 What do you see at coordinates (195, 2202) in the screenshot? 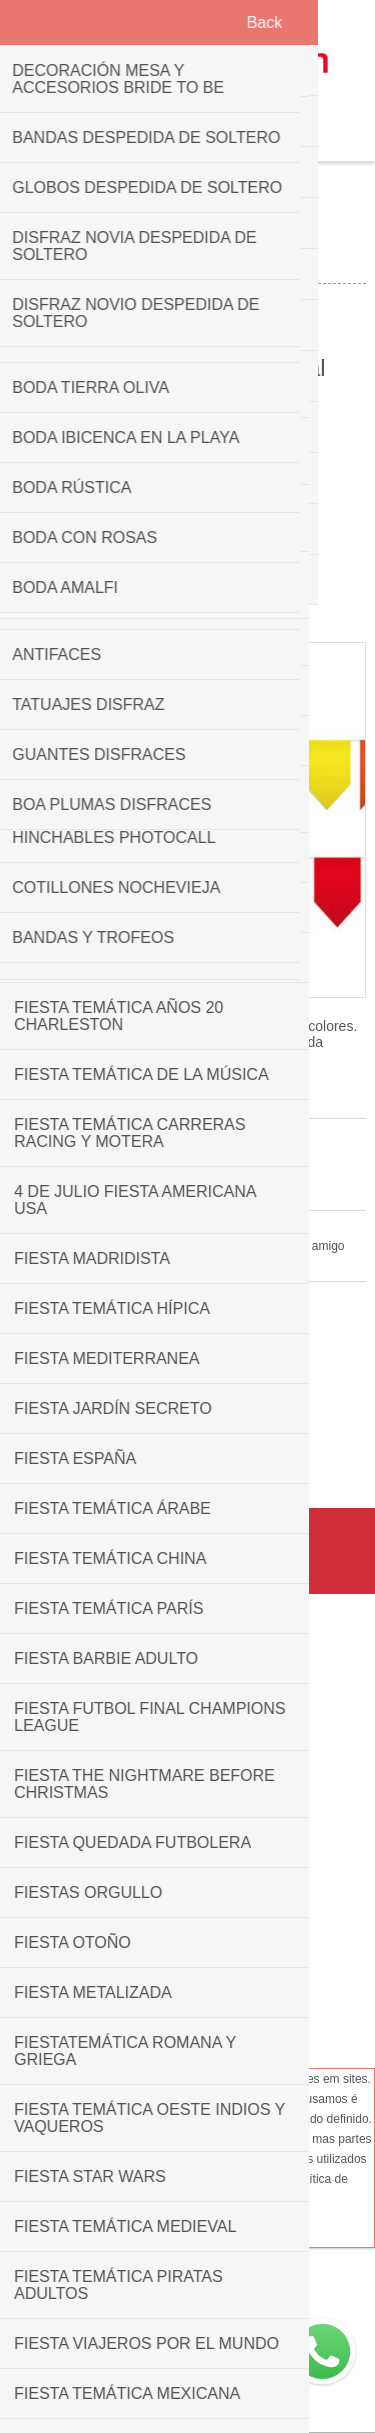
I see `Ok` at bounding box center [195, 2202].